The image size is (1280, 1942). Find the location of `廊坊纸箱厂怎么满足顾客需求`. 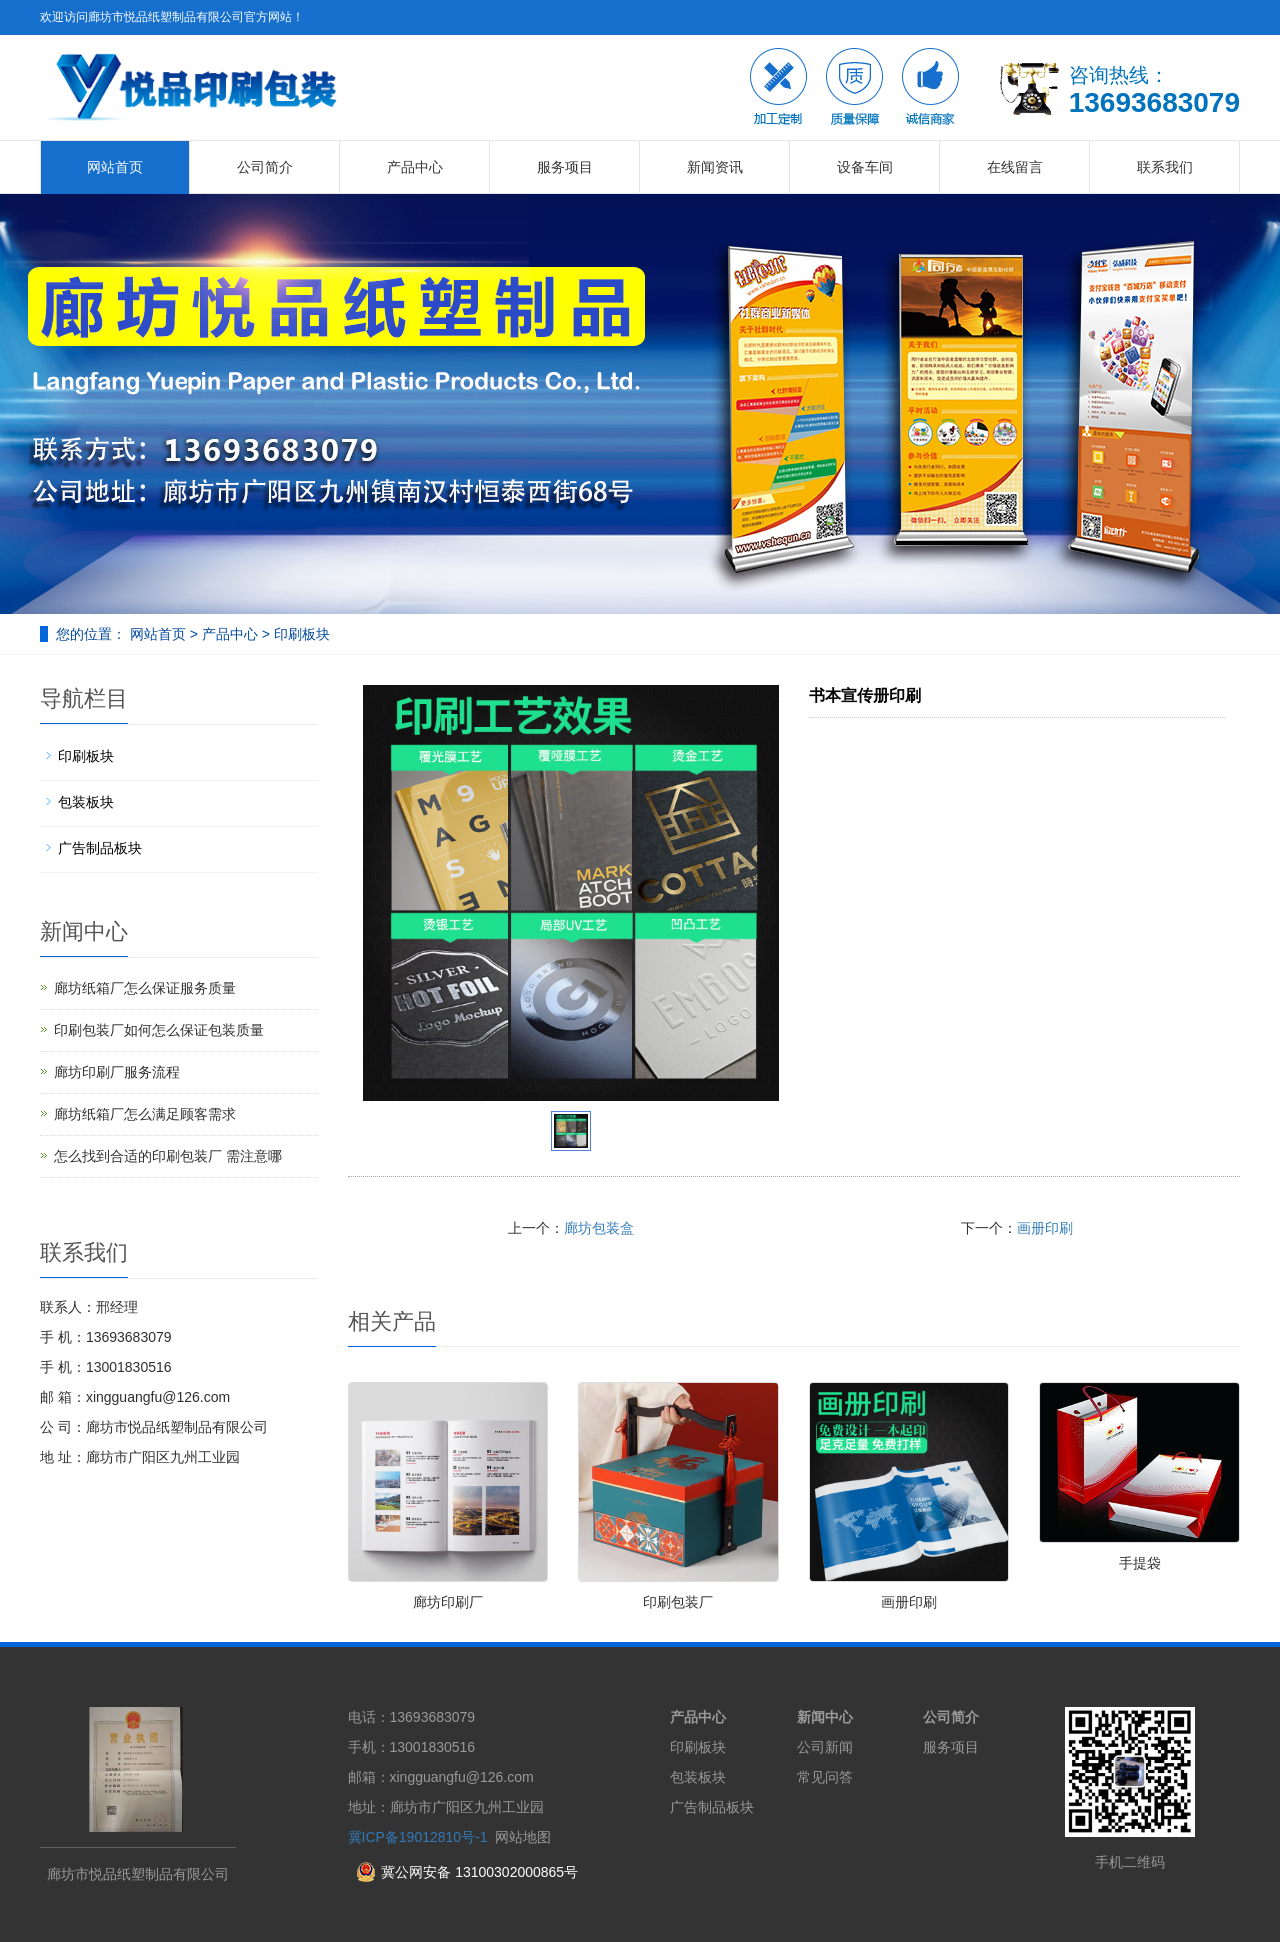

廊坊纸箱厂怎么满足顾客需求 is located at coordinates (145, 1114).